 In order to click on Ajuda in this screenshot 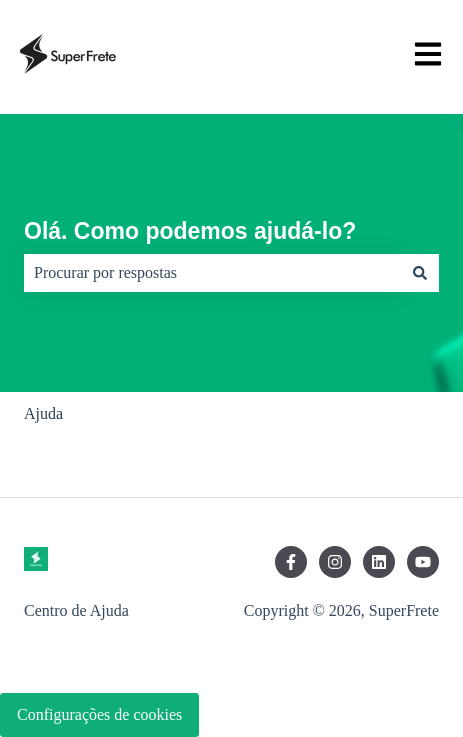, I will do `click(43, 413)`.